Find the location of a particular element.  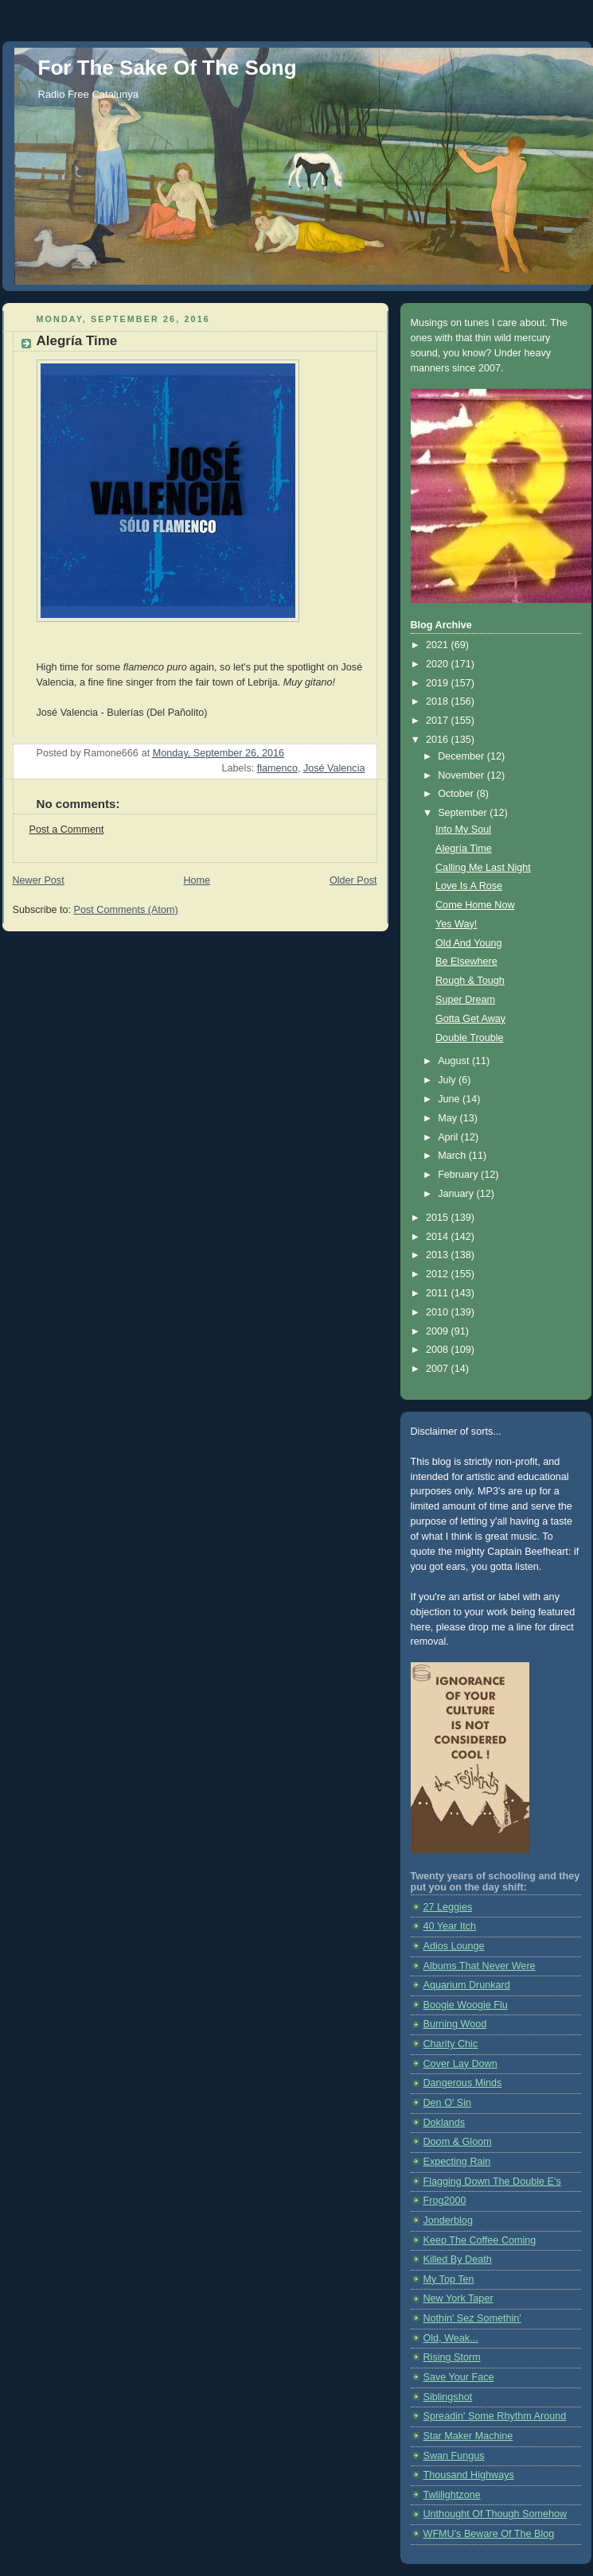

Rising Storm is located at coordinates (452, 2357).